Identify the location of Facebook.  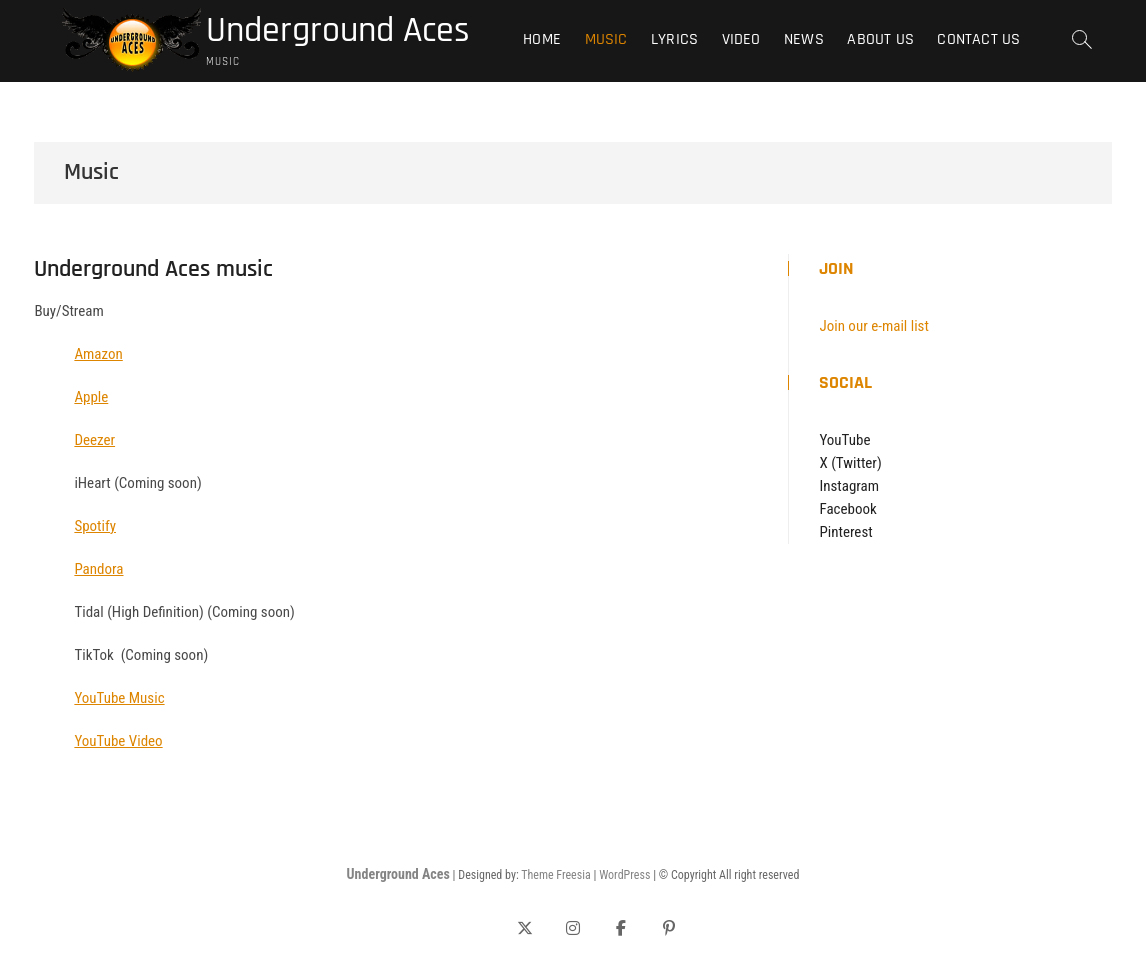
(847, 509).